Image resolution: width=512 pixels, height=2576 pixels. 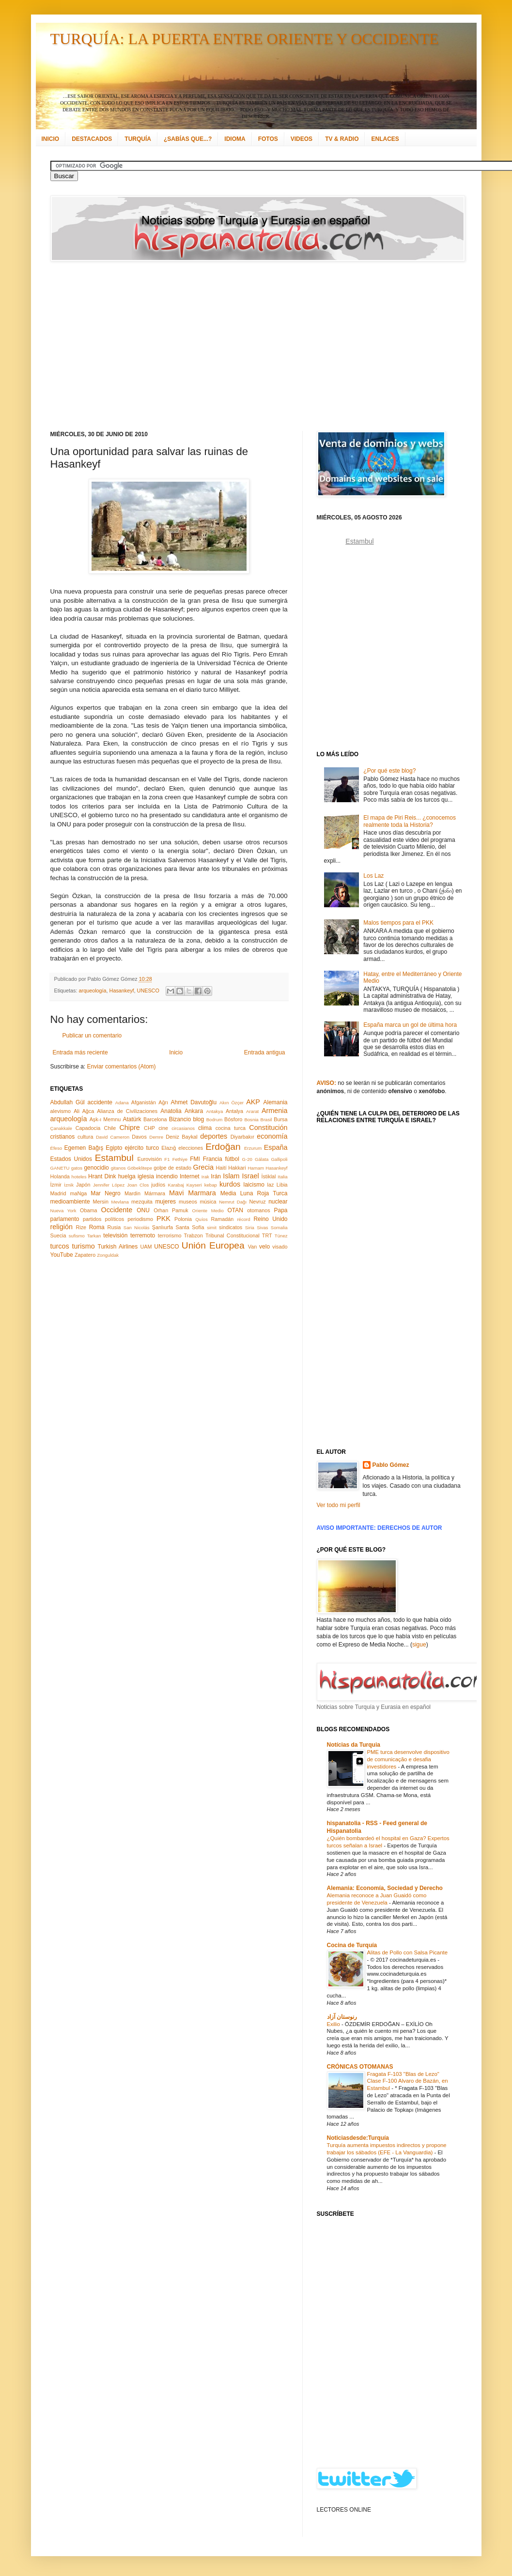 What do you see at coordinates (281, 1235) in the screenshot?
I see `Túnez` at bounding box center [281, 1235].